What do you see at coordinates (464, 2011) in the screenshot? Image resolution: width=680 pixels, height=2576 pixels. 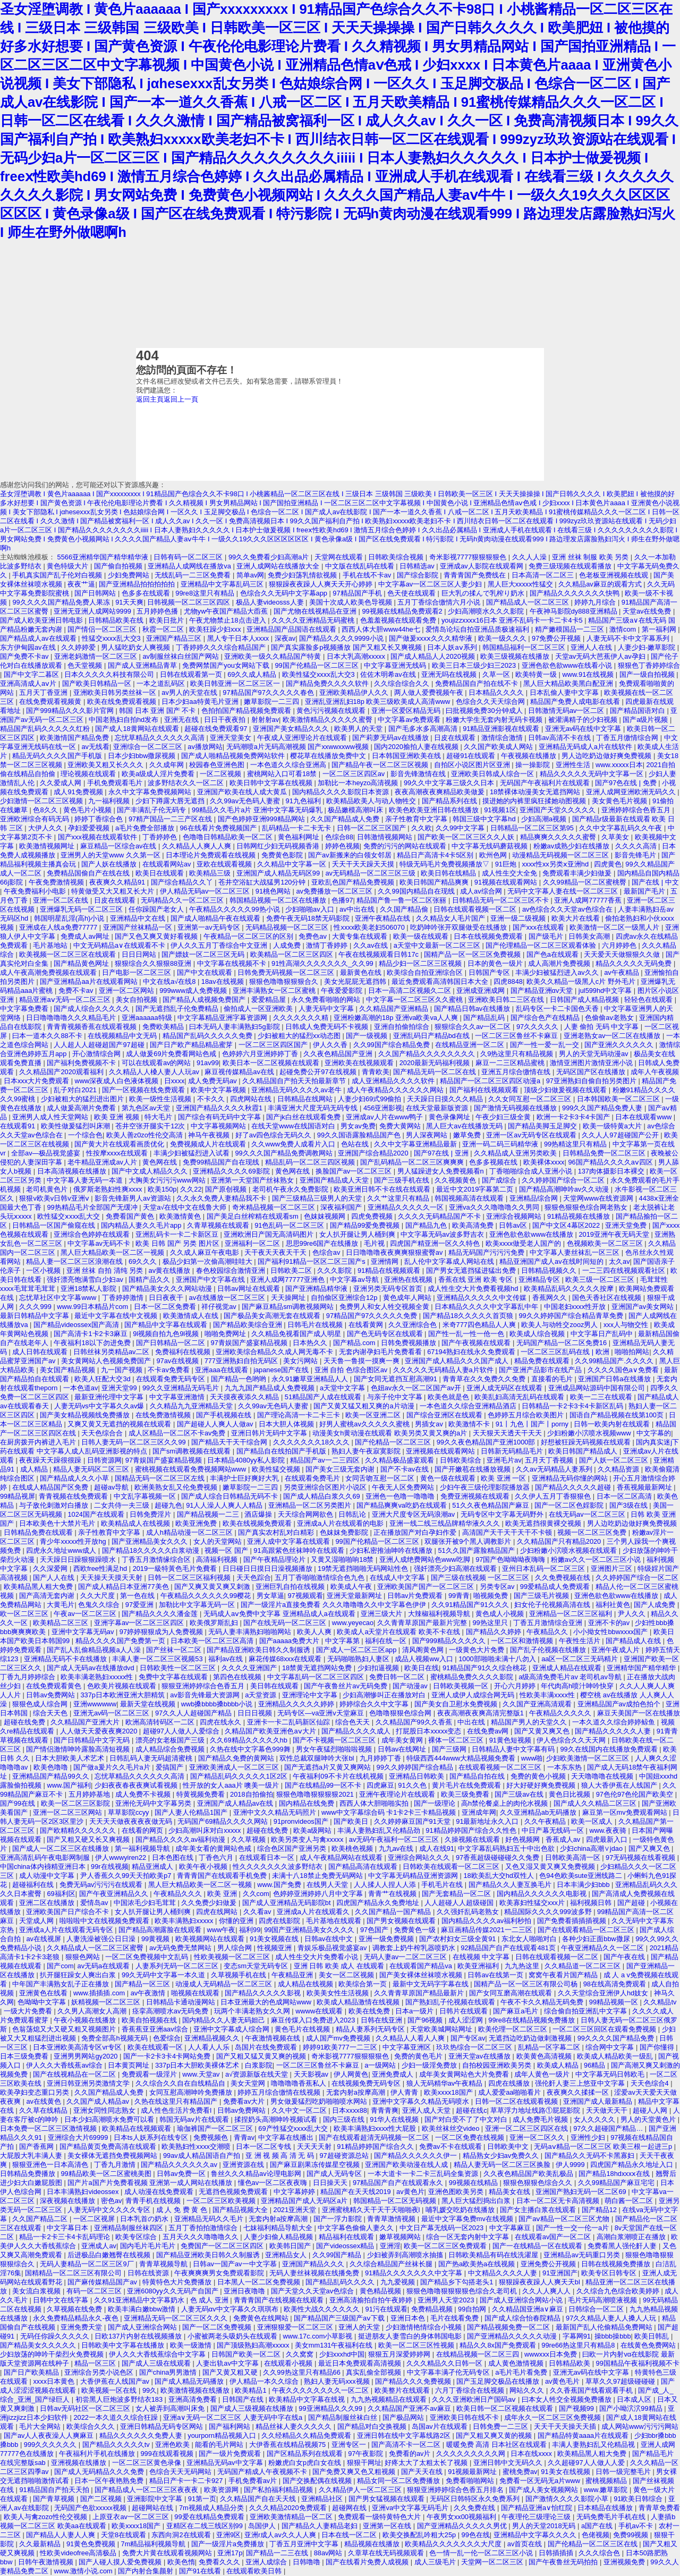 I see `日韩片在线观看` at bounding box center [464, 2011].